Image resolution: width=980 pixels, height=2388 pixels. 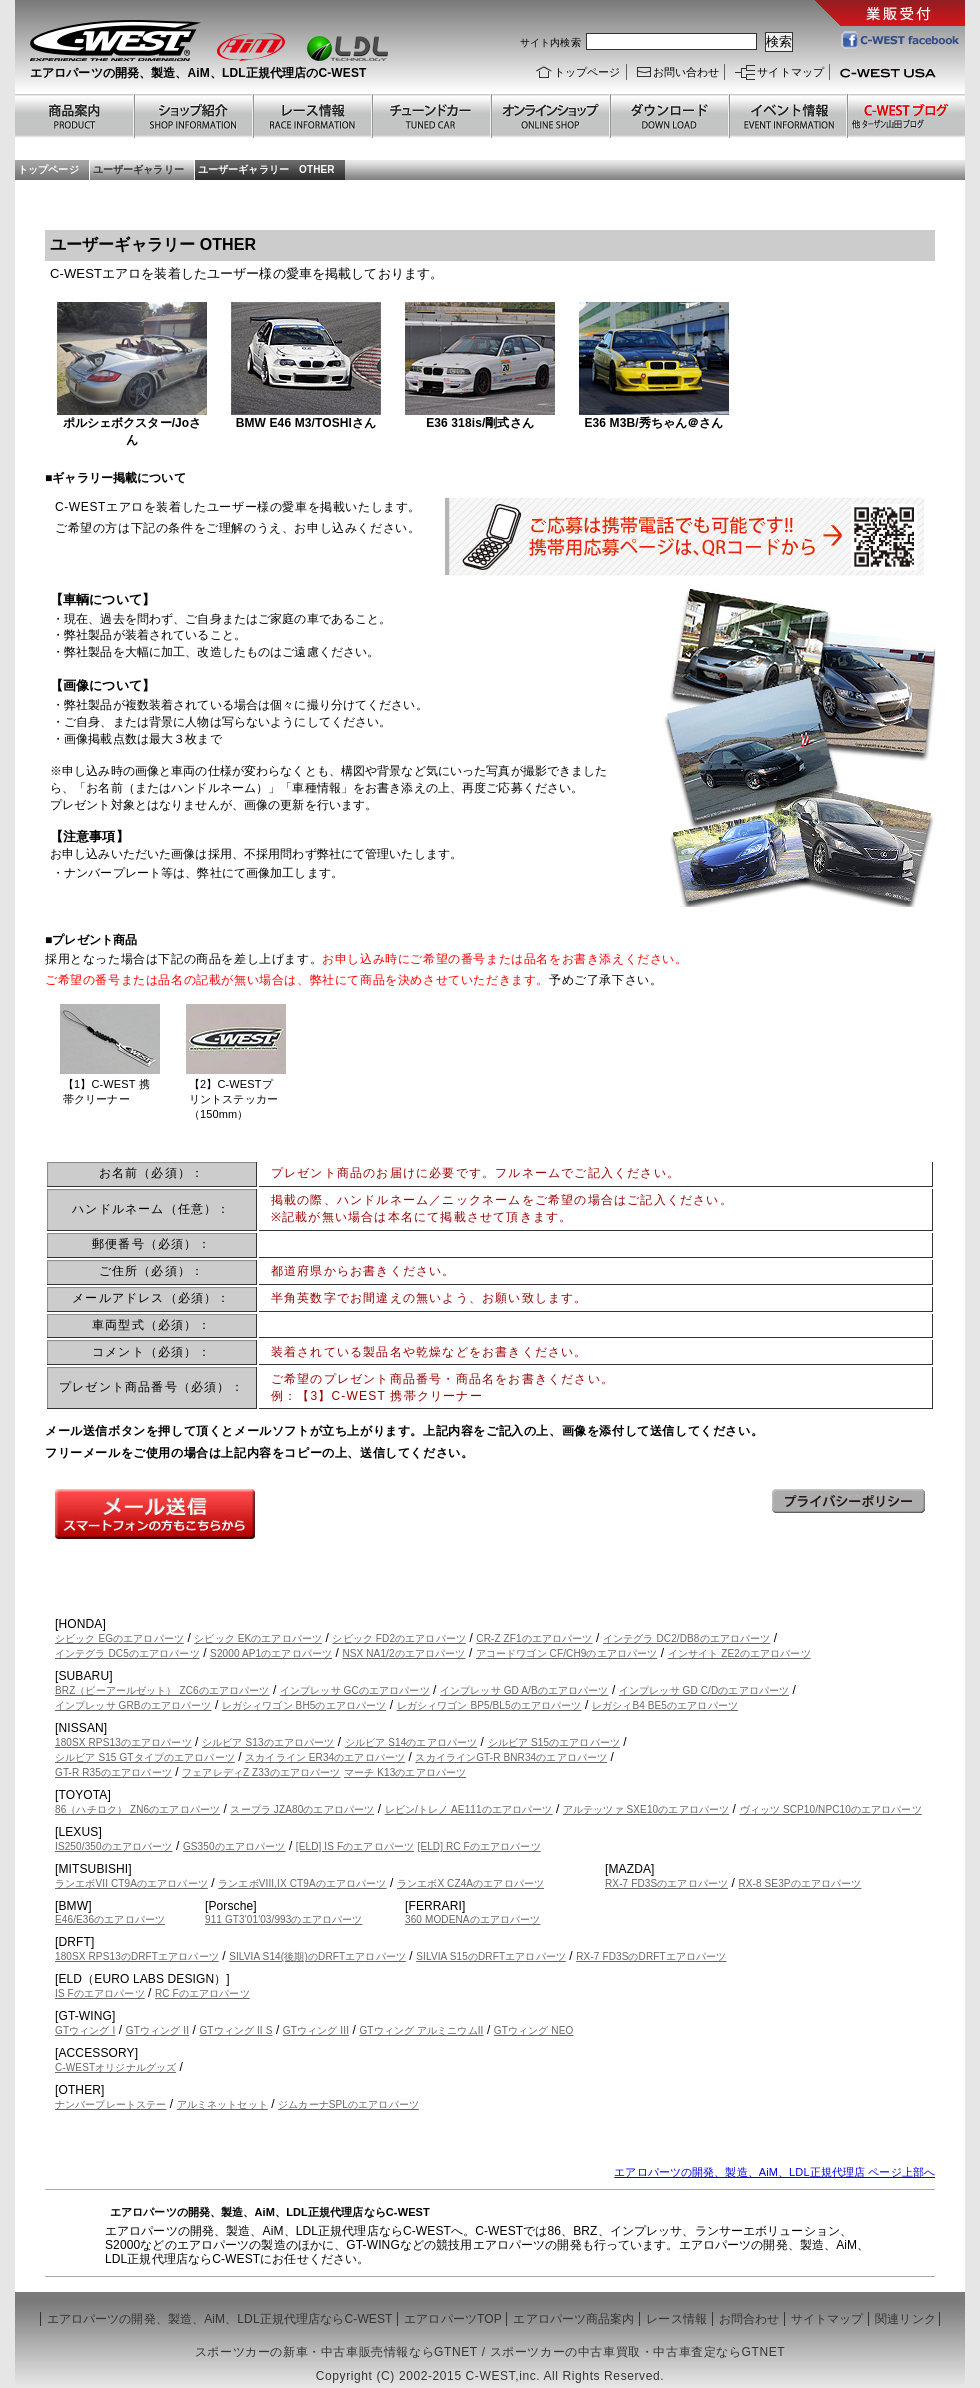 What do you see at coordinates (115, 2067) in the screenshot?
I see `C-WESTオリジナルグッズ` at bounding box center [115, 2067].